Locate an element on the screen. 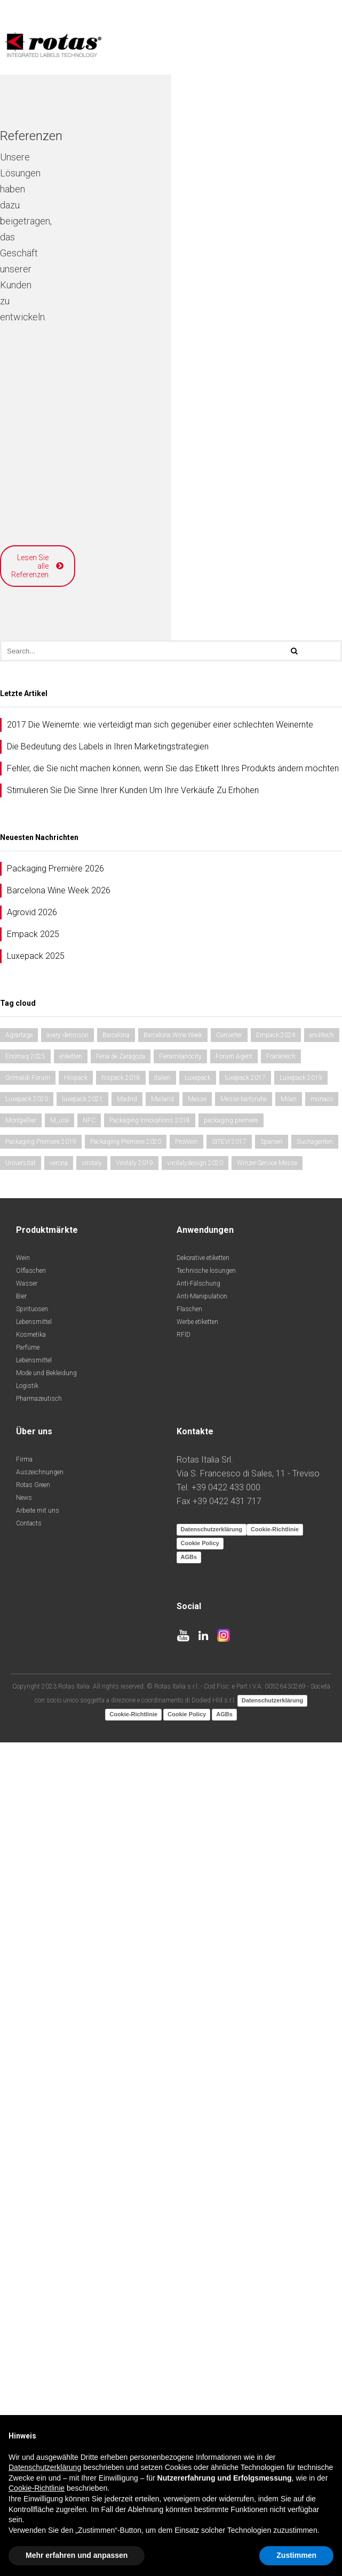 This screenshot has width=342, height=2576. Logistik is located at coordinates (27, 2184).